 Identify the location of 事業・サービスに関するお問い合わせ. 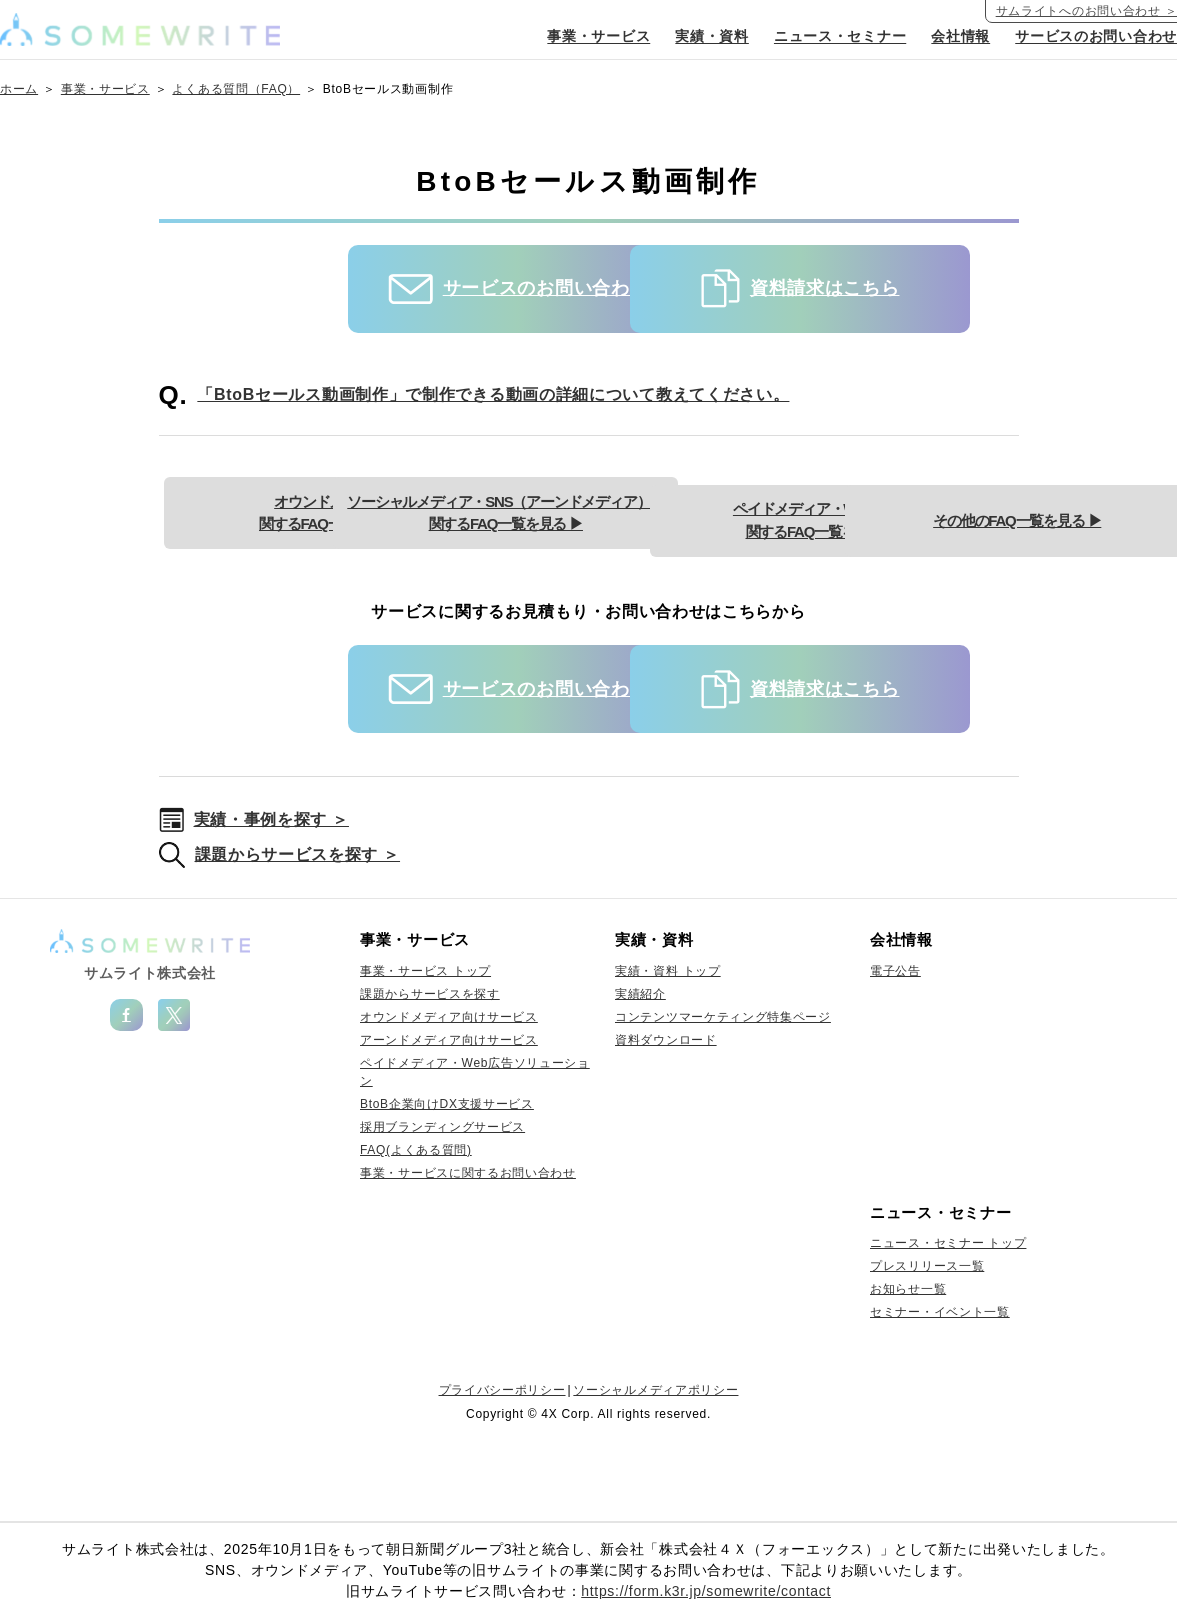
(468, 1245).